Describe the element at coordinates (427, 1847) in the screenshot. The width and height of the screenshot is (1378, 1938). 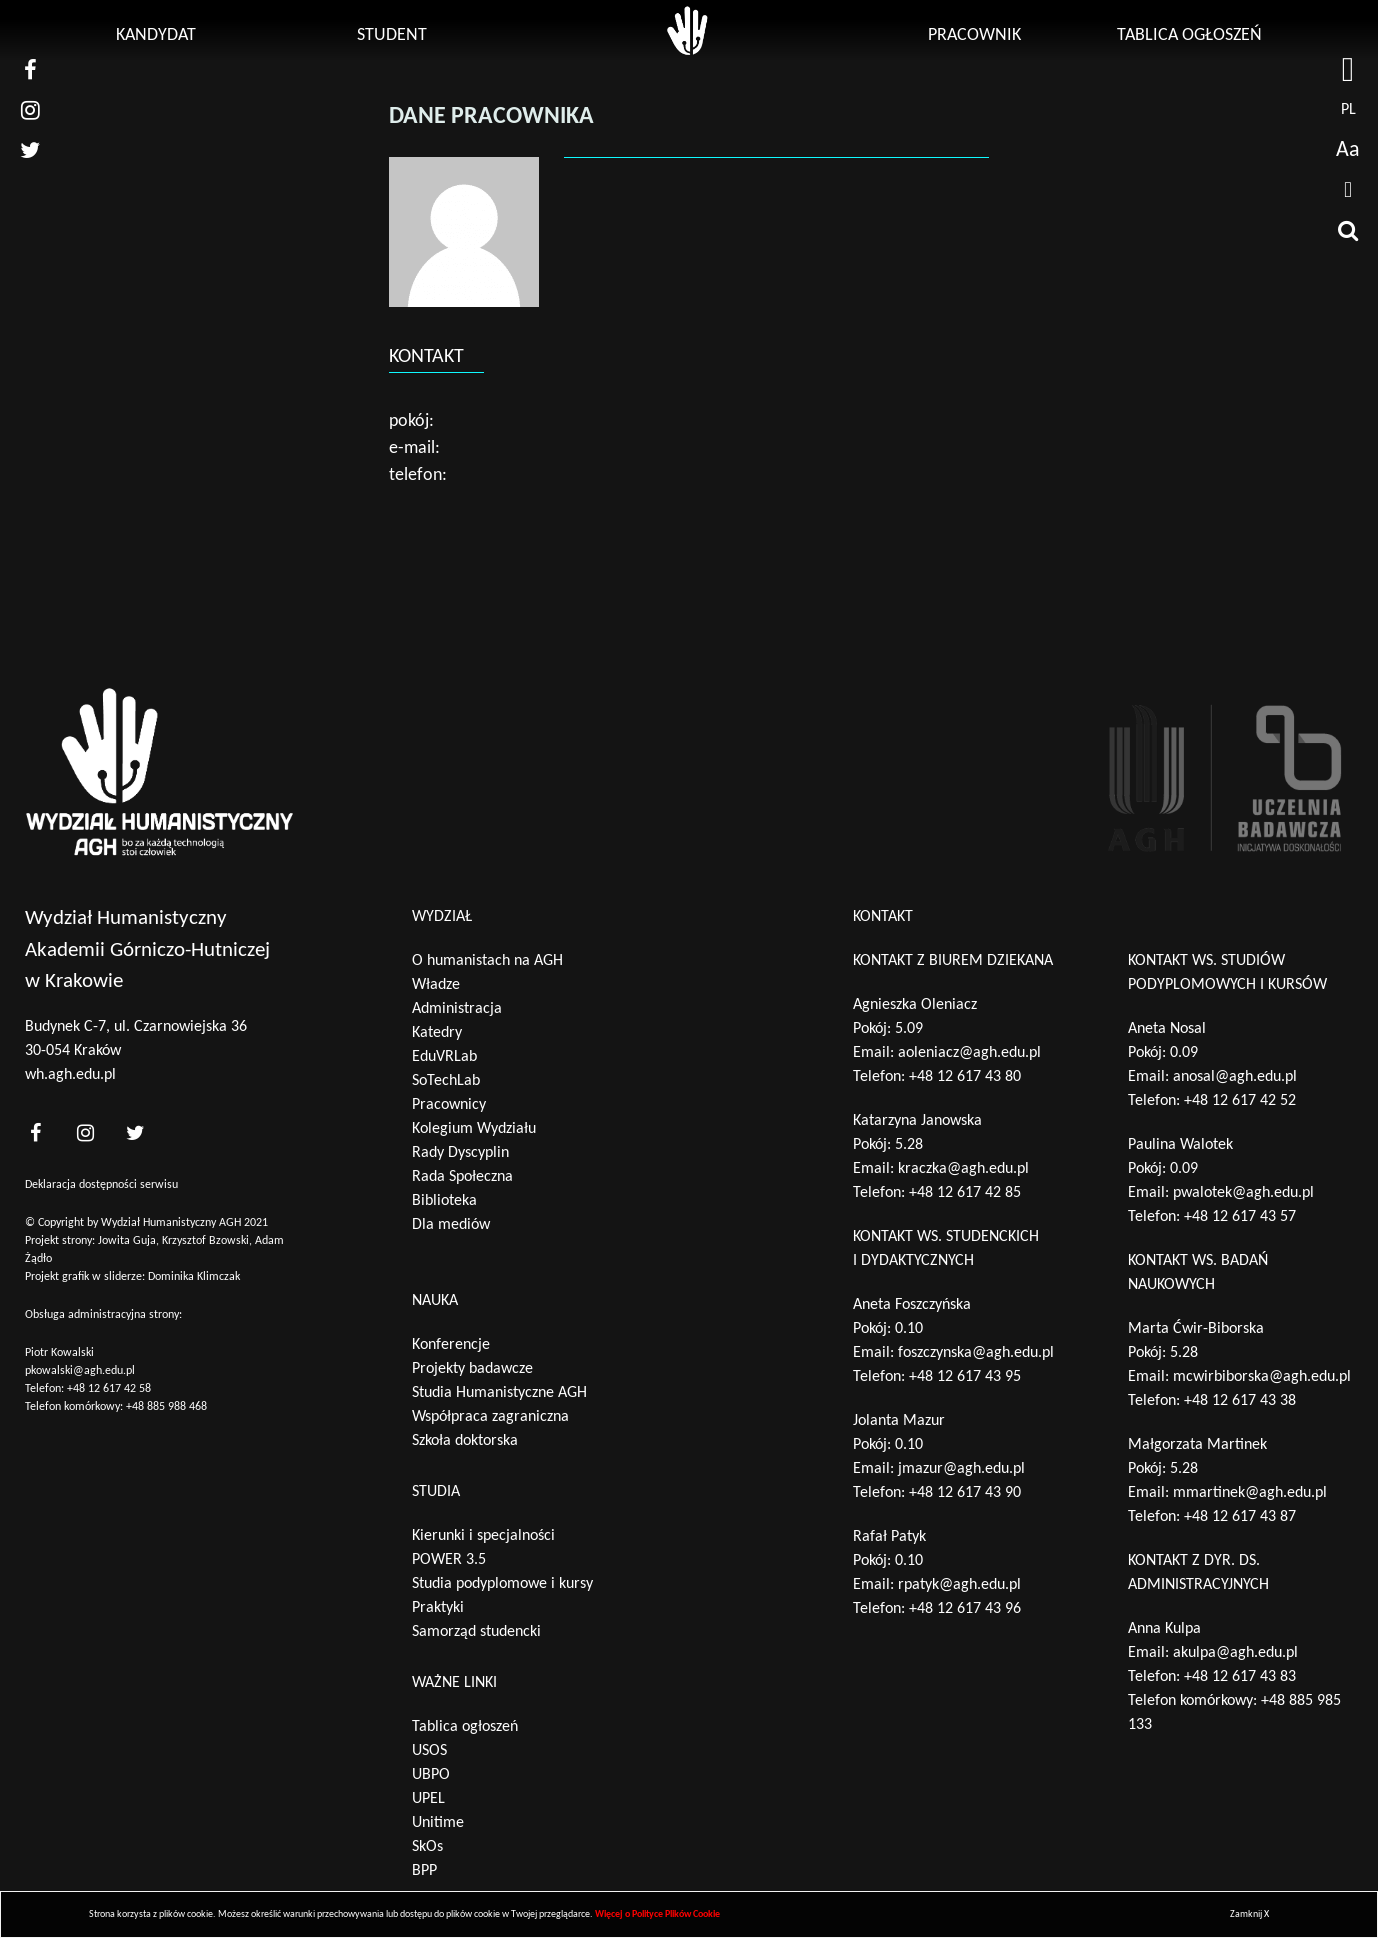
I see `SkOs` at that location.